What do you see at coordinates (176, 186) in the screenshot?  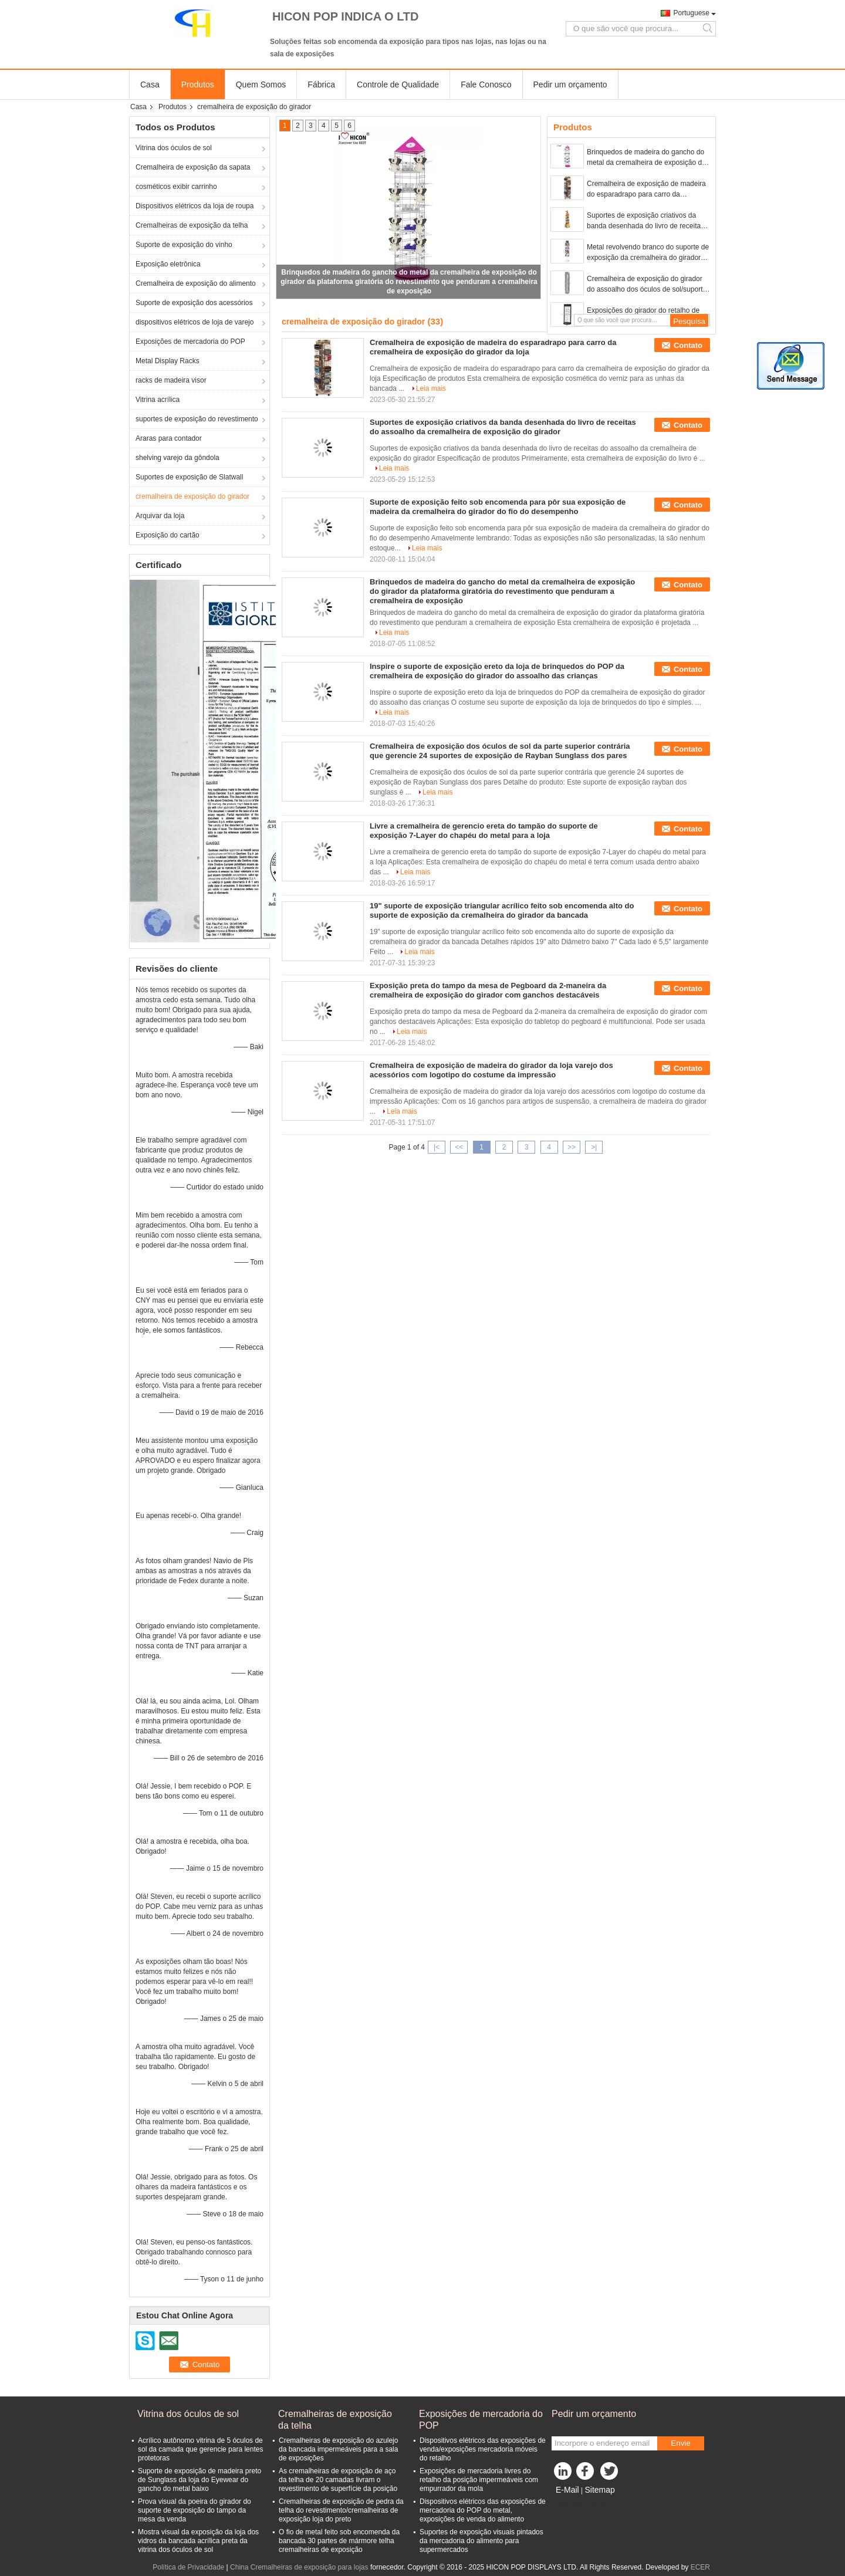 I see `cosméticos exibir carrinho` at bounding box center [176, 186].